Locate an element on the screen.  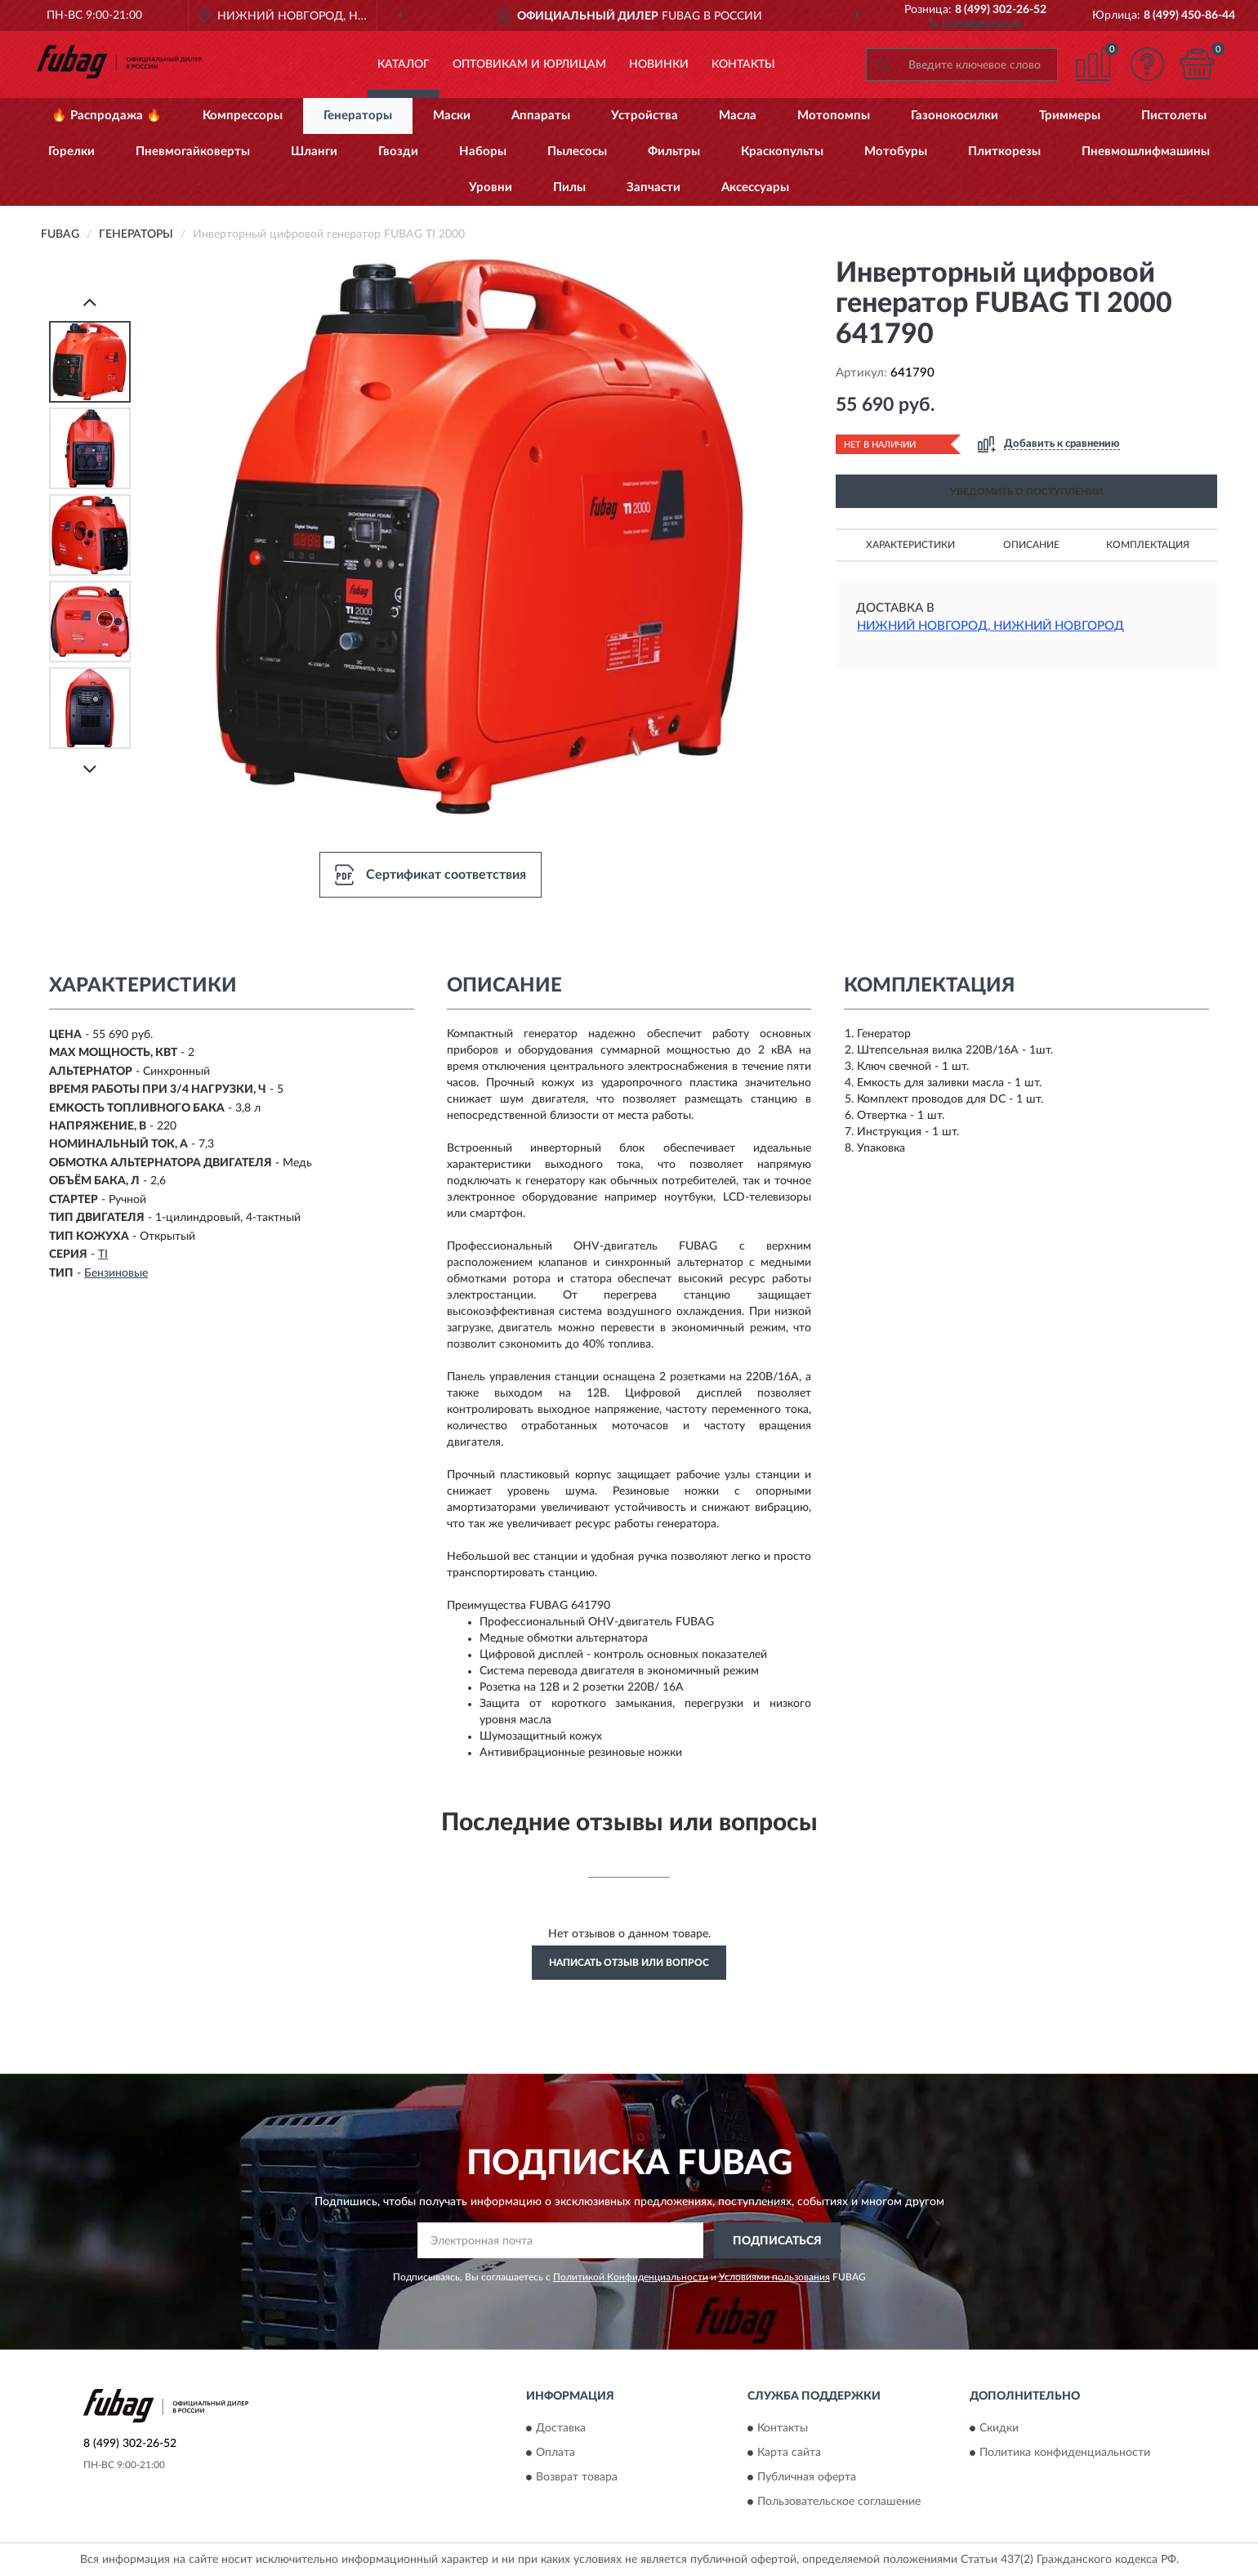
Нижний Новгород, Нижний Новгород [button] is located at coordinates (990, 626).